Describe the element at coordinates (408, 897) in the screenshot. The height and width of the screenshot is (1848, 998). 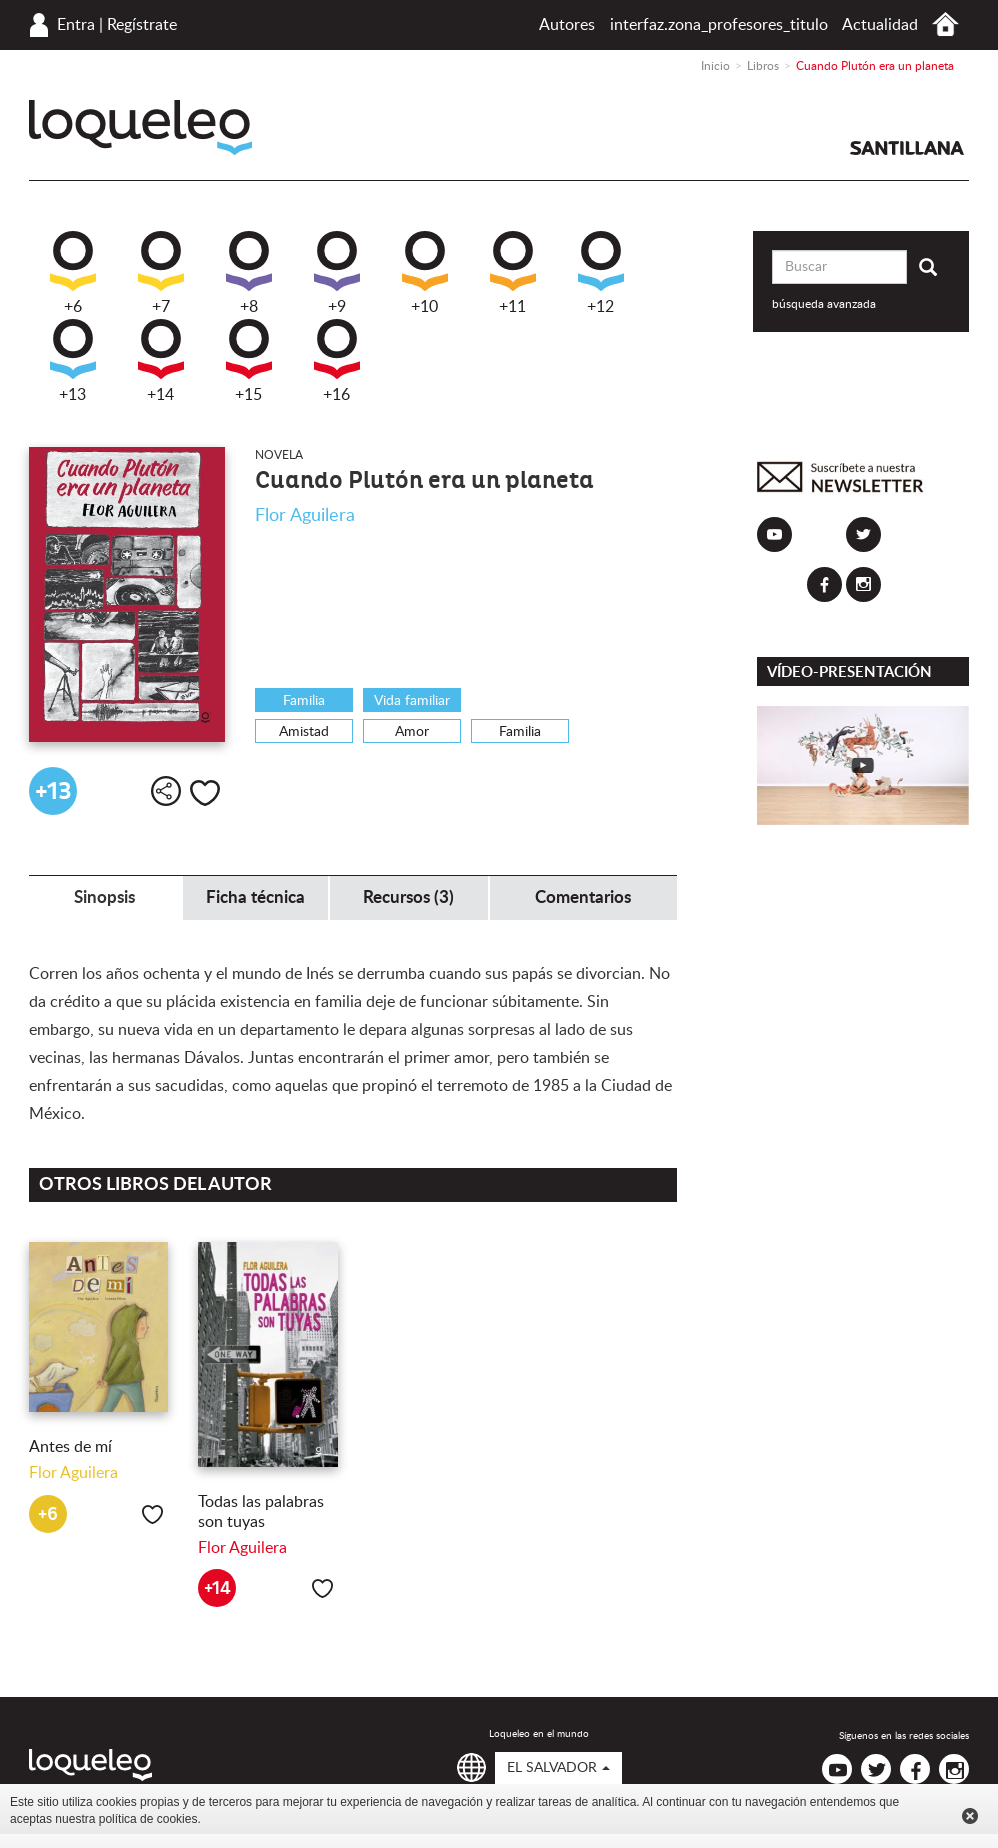
I see `Recursos (3) [tab]` at that location.